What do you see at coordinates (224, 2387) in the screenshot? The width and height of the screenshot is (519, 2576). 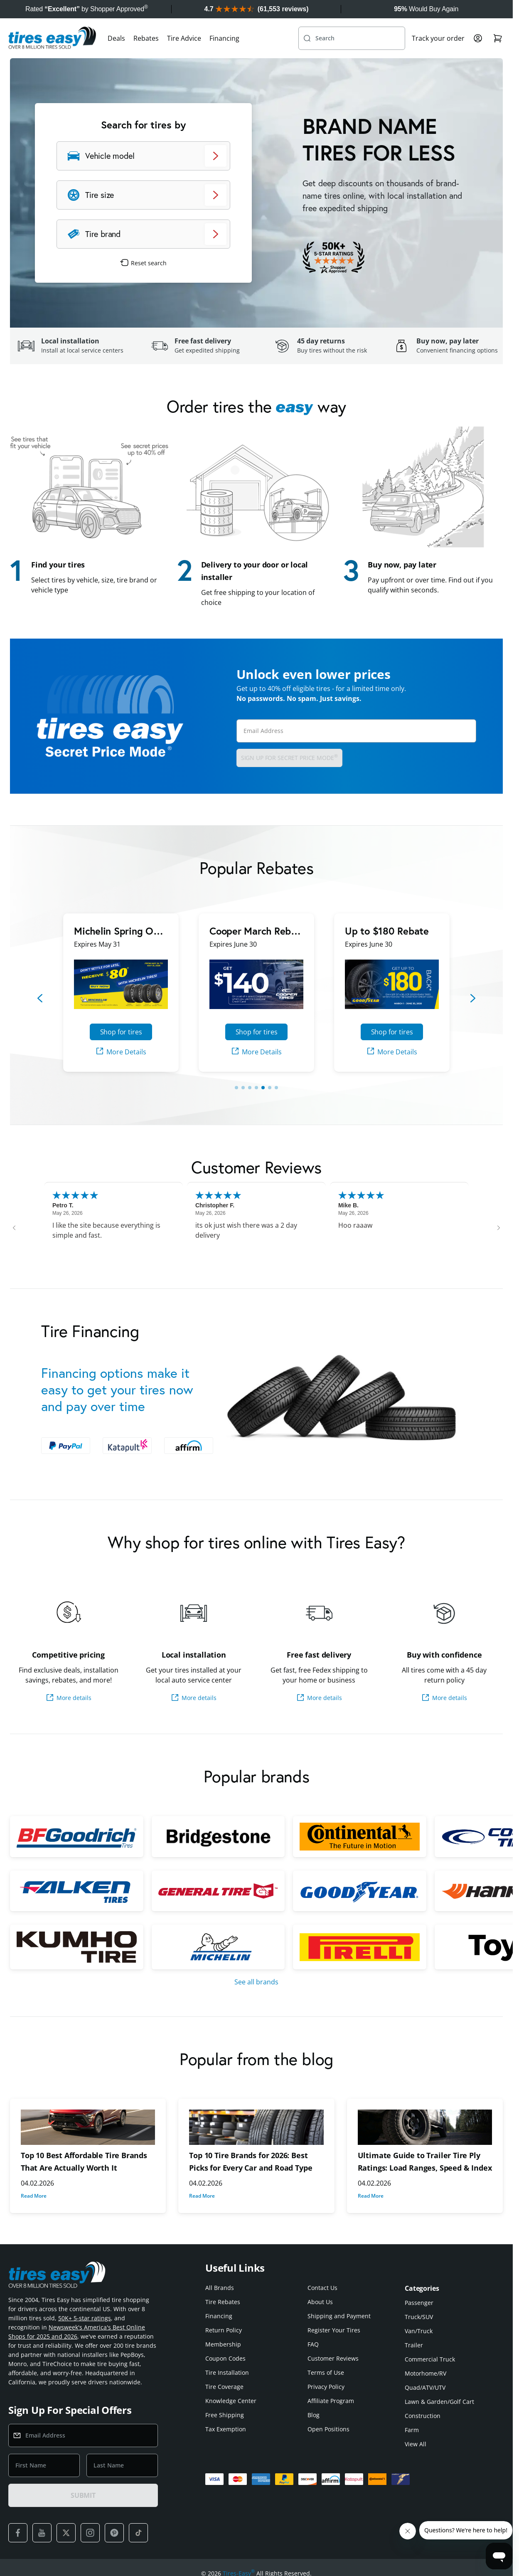 I see `Tire Coverage` at bounding box center [224, 2387].